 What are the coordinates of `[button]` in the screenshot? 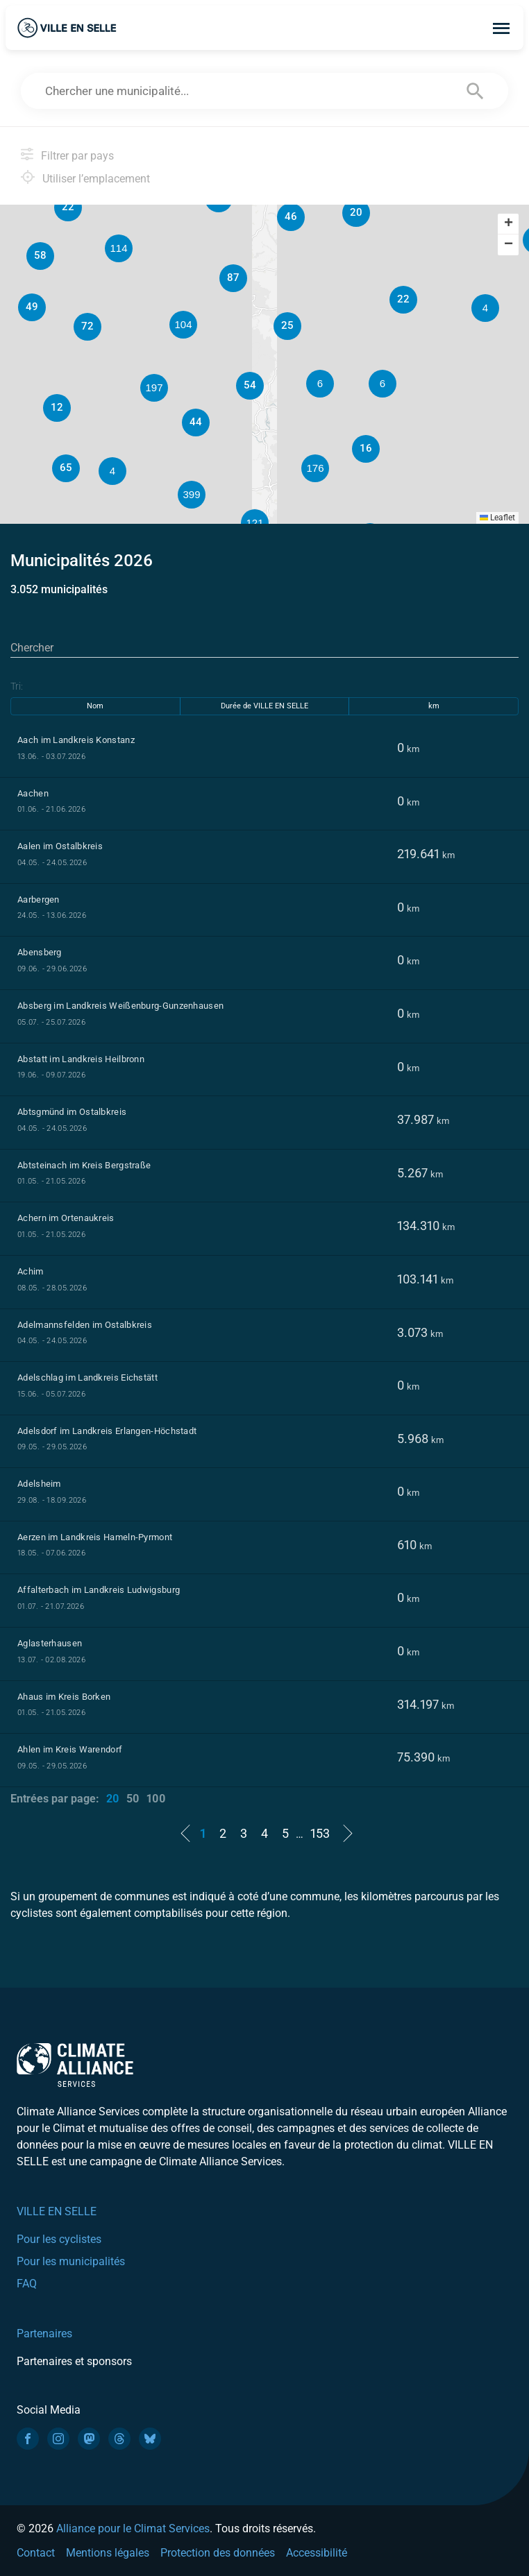 It's located at (382, 384).